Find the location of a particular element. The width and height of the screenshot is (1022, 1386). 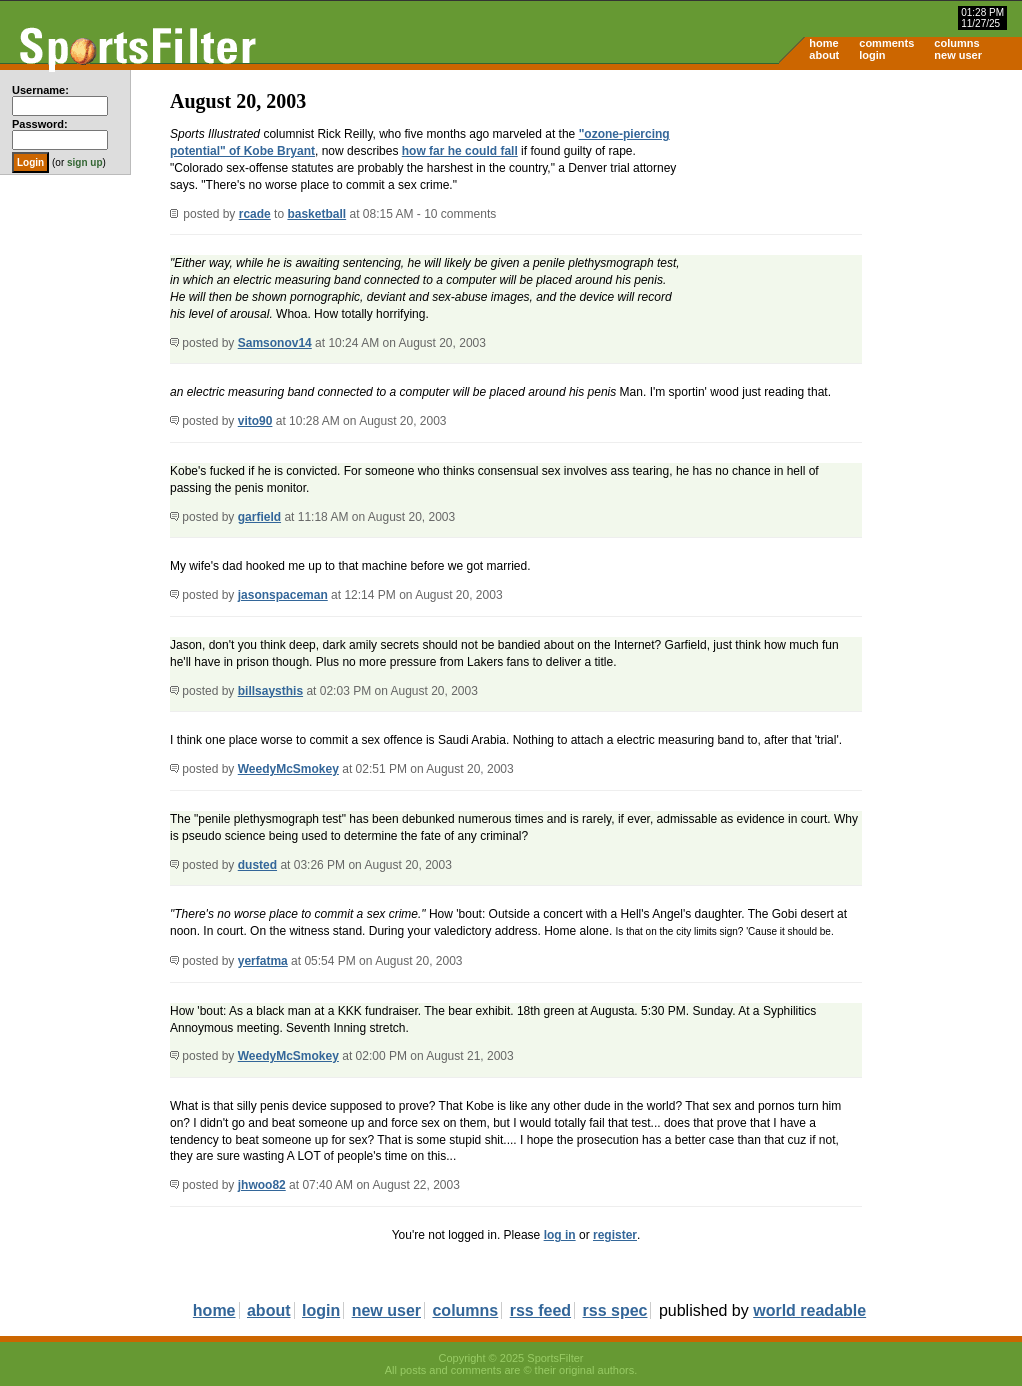

jasonspaceman is located at coordinates (283, 595).